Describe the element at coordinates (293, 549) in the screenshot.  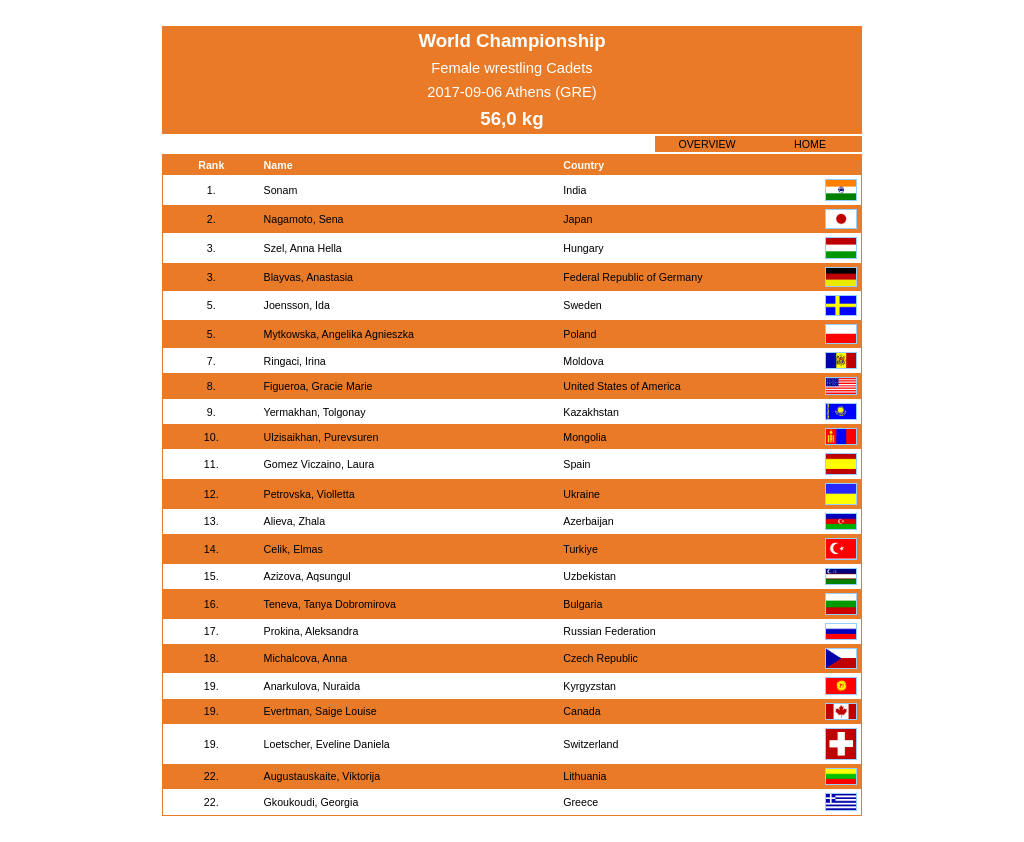
I see `Celik, Elmas` at that location.